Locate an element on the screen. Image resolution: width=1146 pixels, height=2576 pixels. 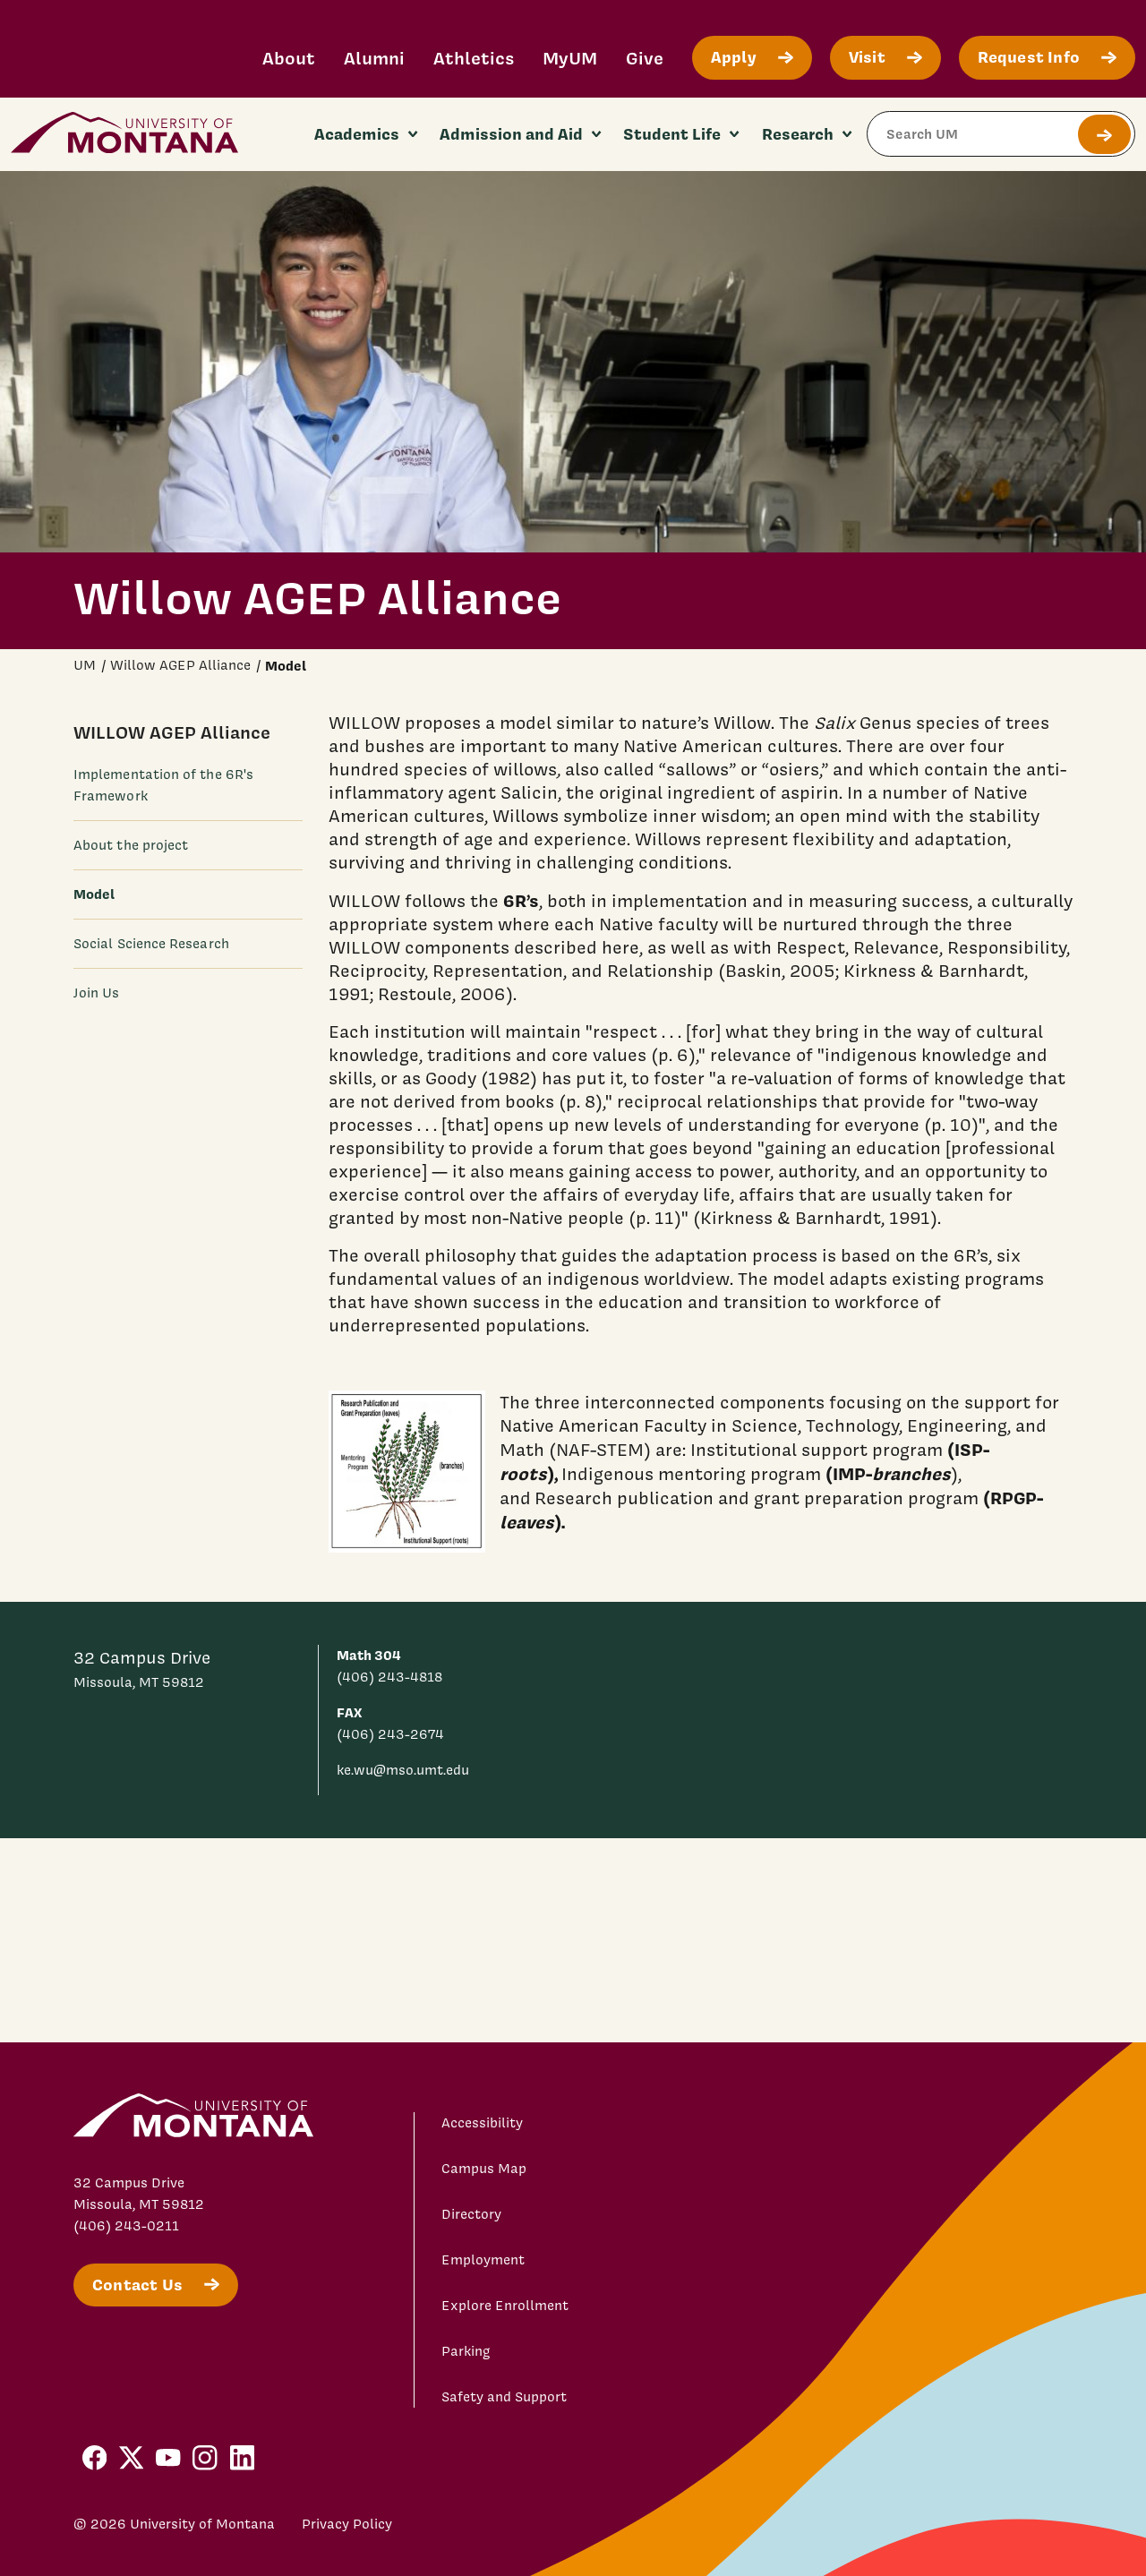
Employment is located at coordinates (483, 2260).